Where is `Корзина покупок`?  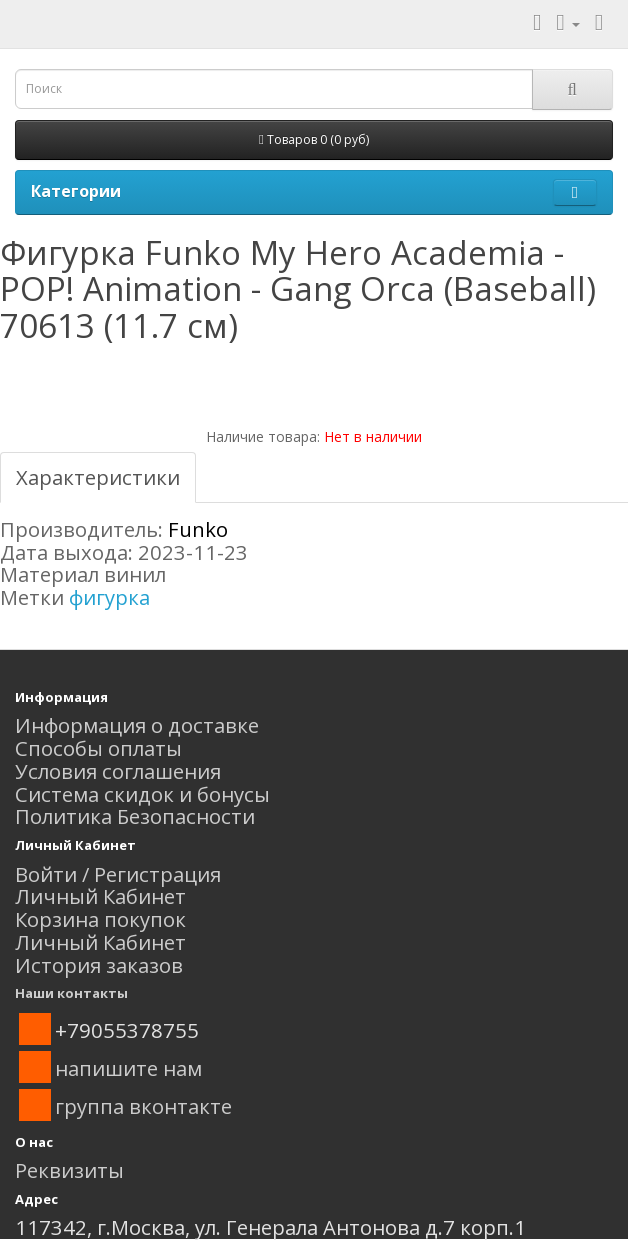 Корзина покупок is located at coordinates (100, 919).